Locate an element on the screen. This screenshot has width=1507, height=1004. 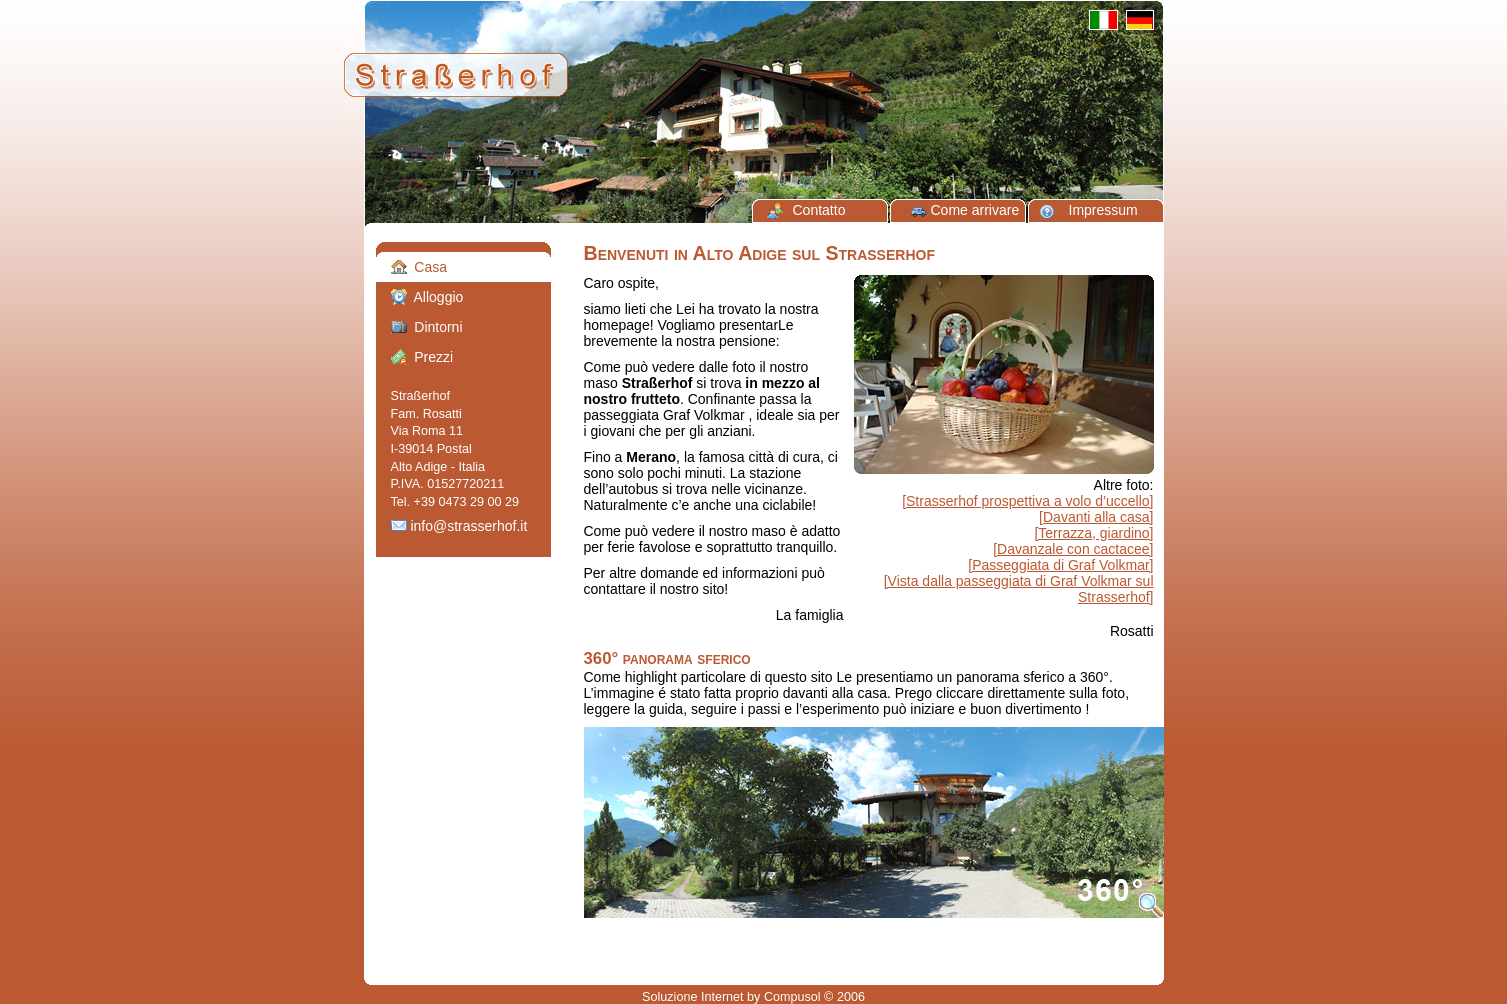
Alloggio is located at coordinates (427, 297).